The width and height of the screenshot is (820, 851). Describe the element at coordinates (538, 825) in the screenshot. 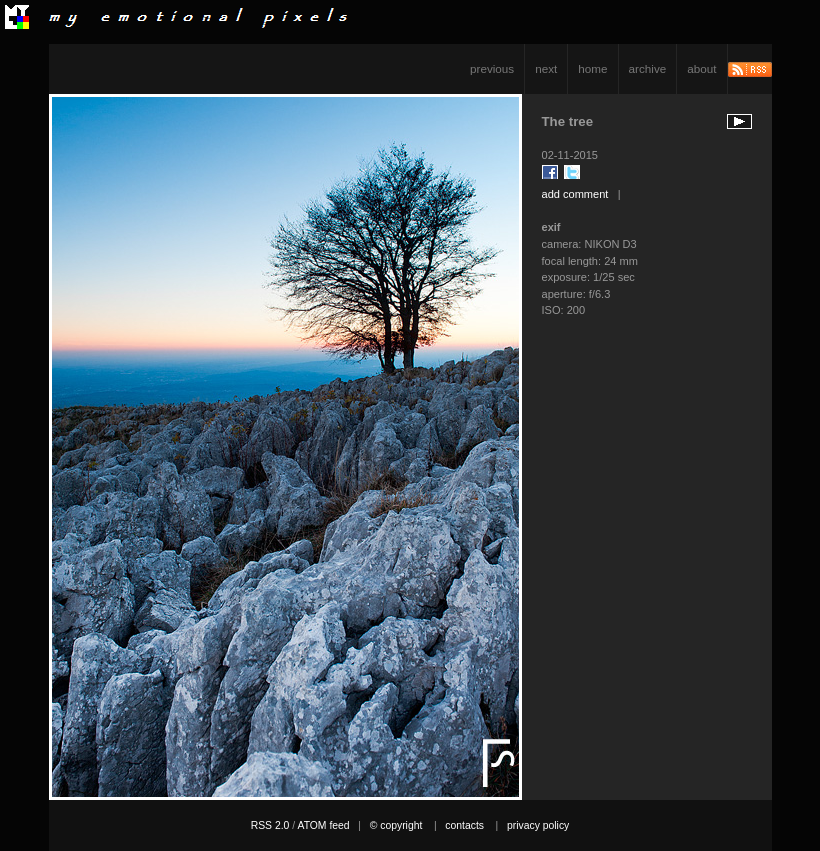

I see `privacy policy` at that location.